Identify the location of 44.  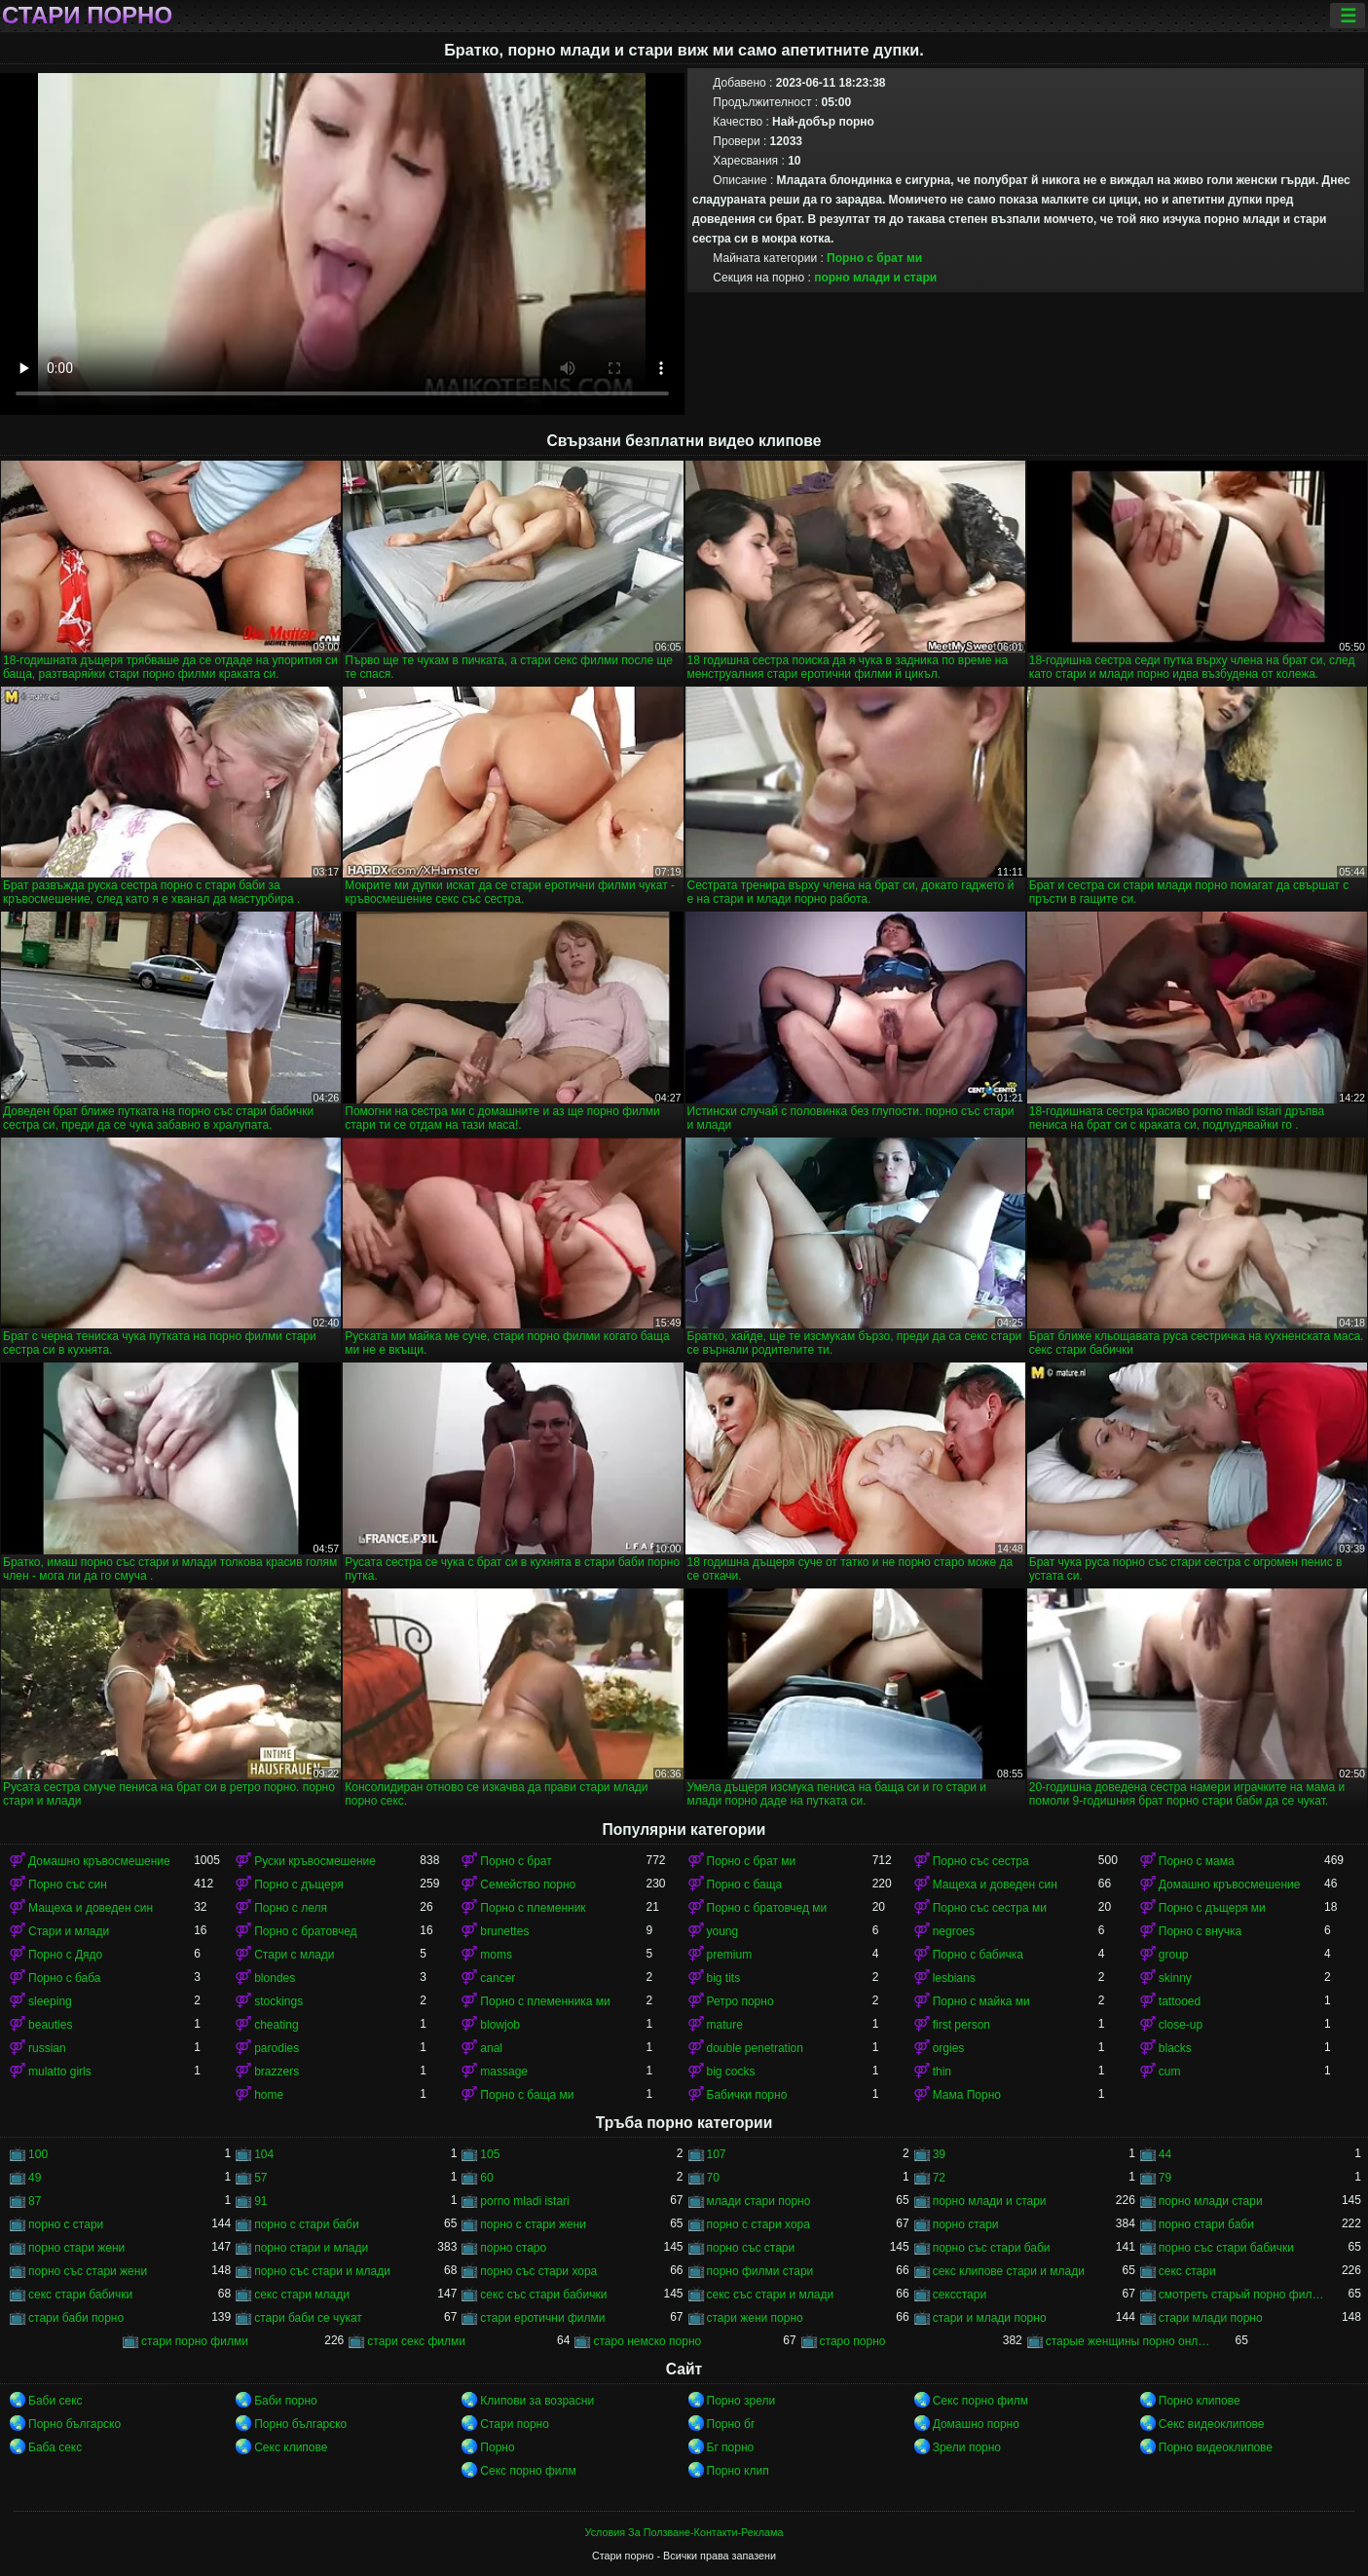
(1165, 2154).